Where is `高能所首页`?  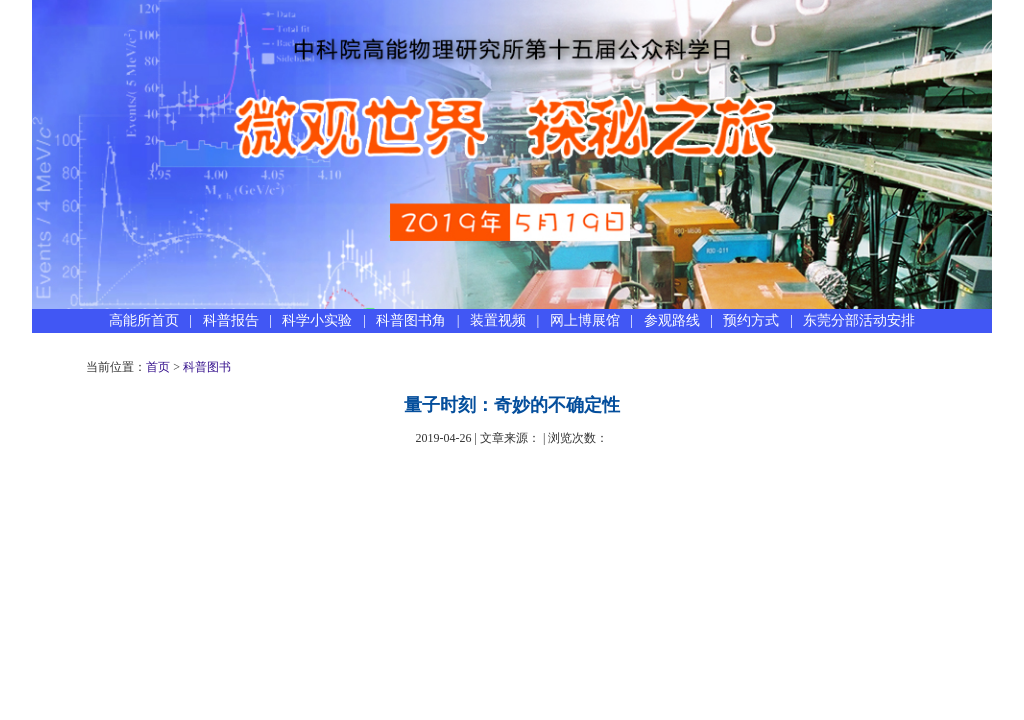 高能所首页 is located at coordinates (144, 320).